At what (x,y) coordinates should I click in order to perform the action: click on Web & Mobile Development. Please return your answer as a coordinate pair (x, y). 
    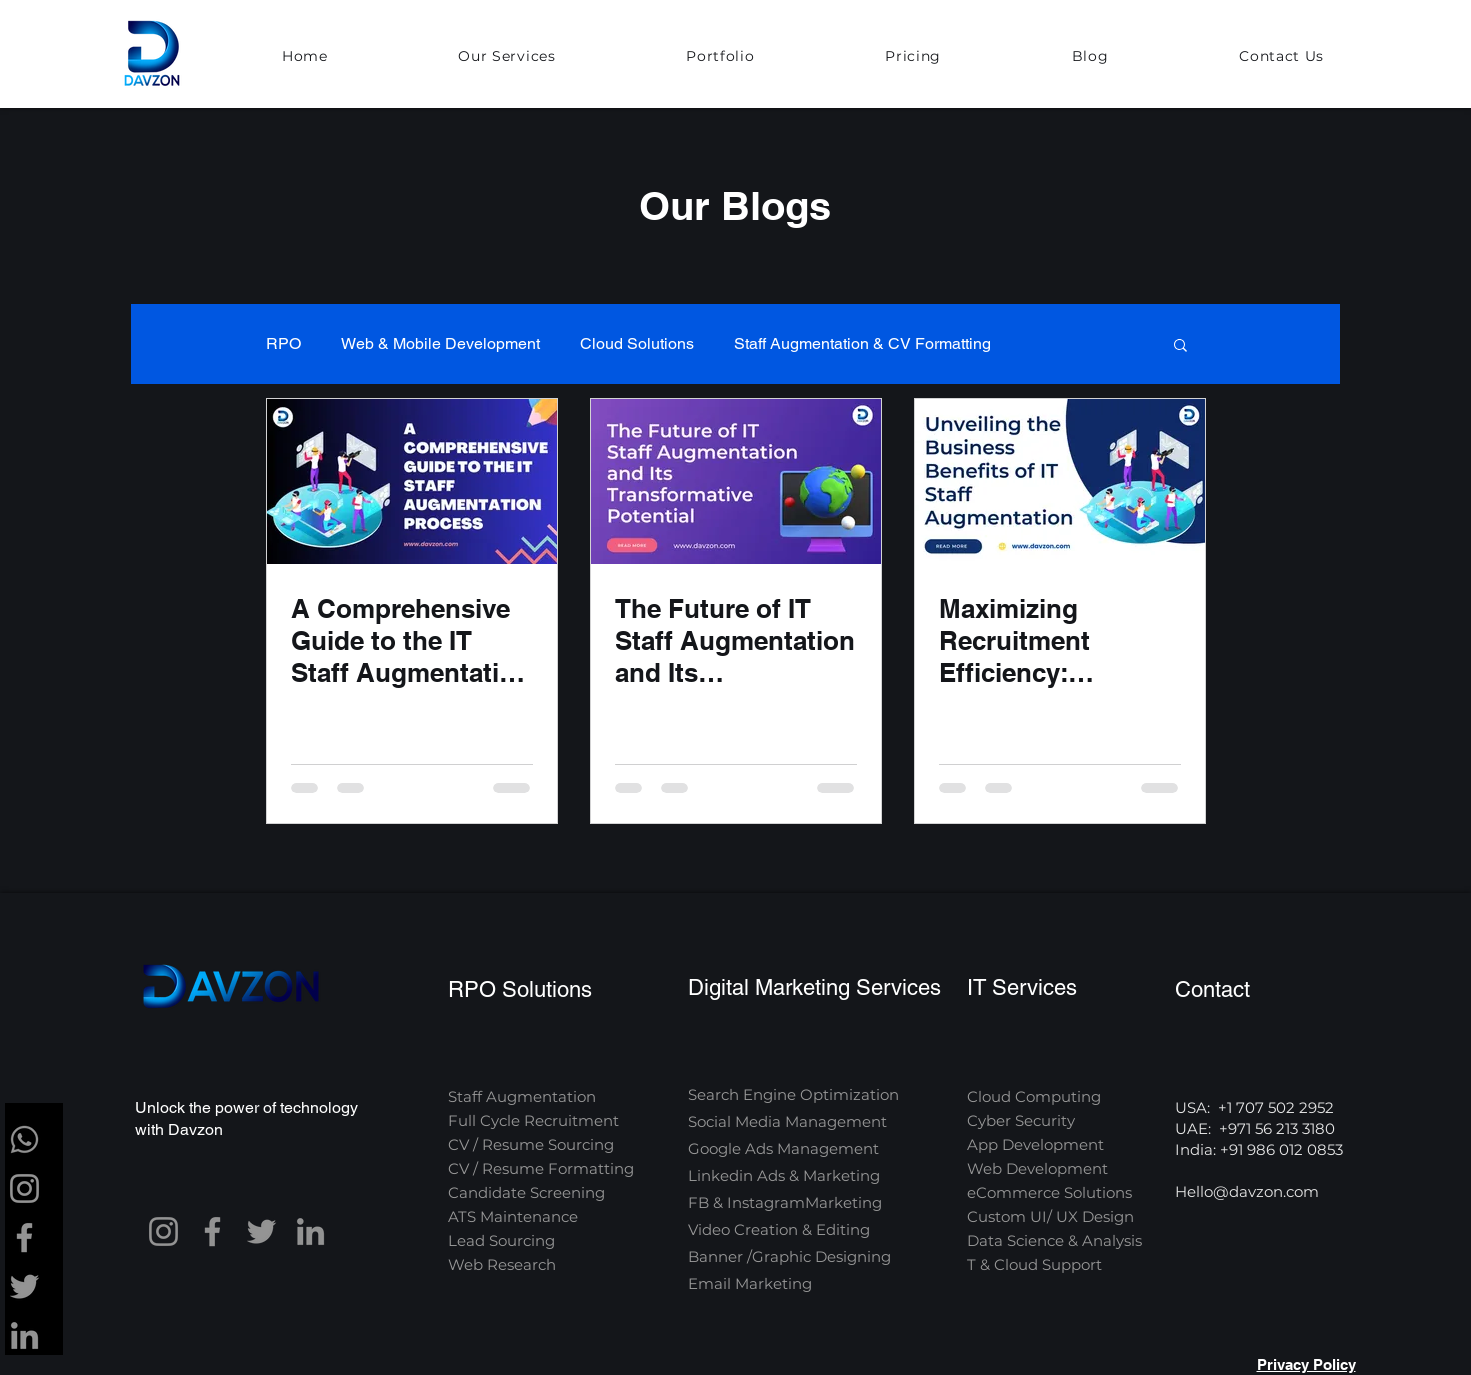
    Looking at the image, I should click on (440, 343).